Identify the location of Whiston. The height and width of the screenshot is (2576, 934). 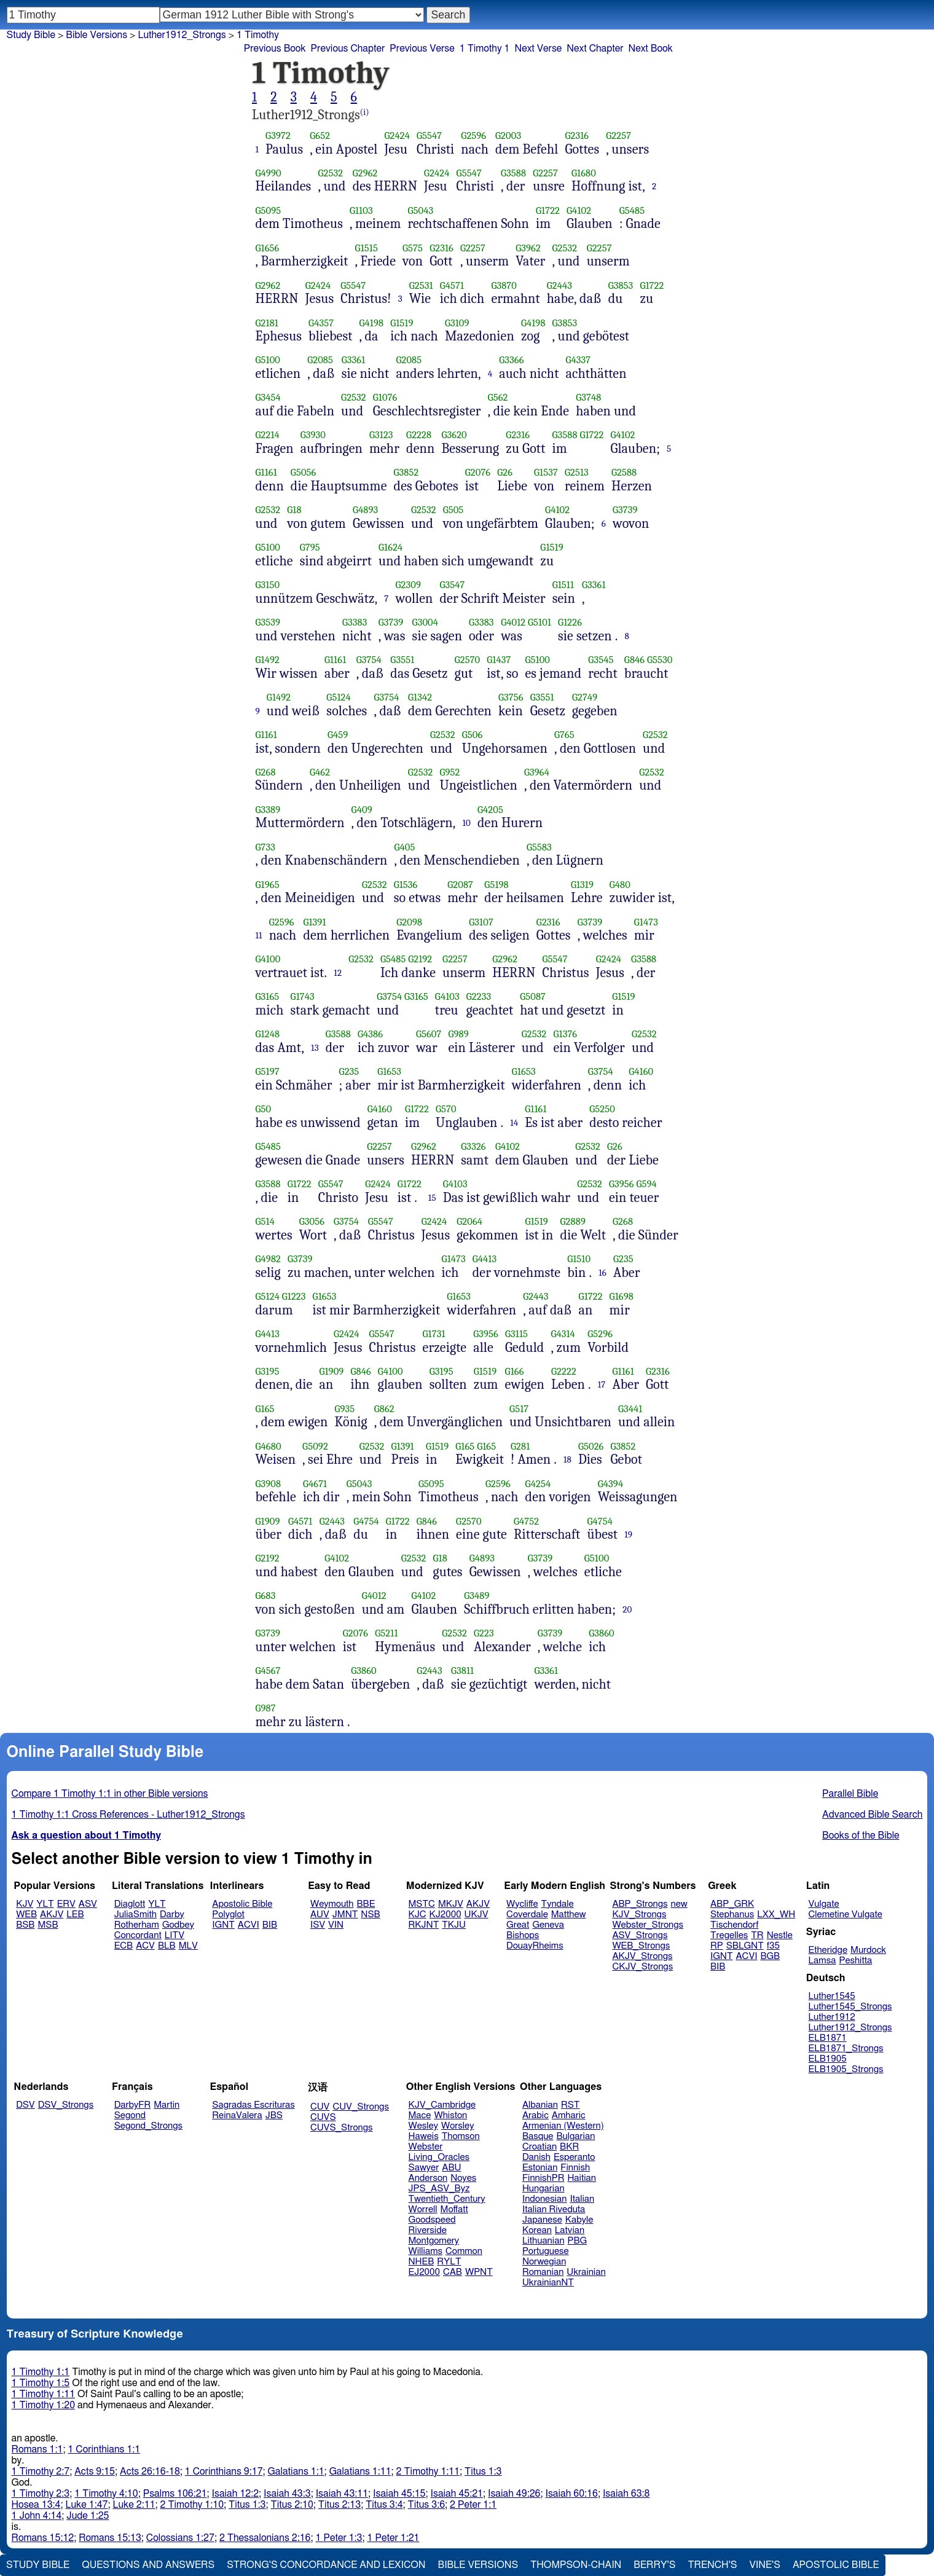
(450, 2115).